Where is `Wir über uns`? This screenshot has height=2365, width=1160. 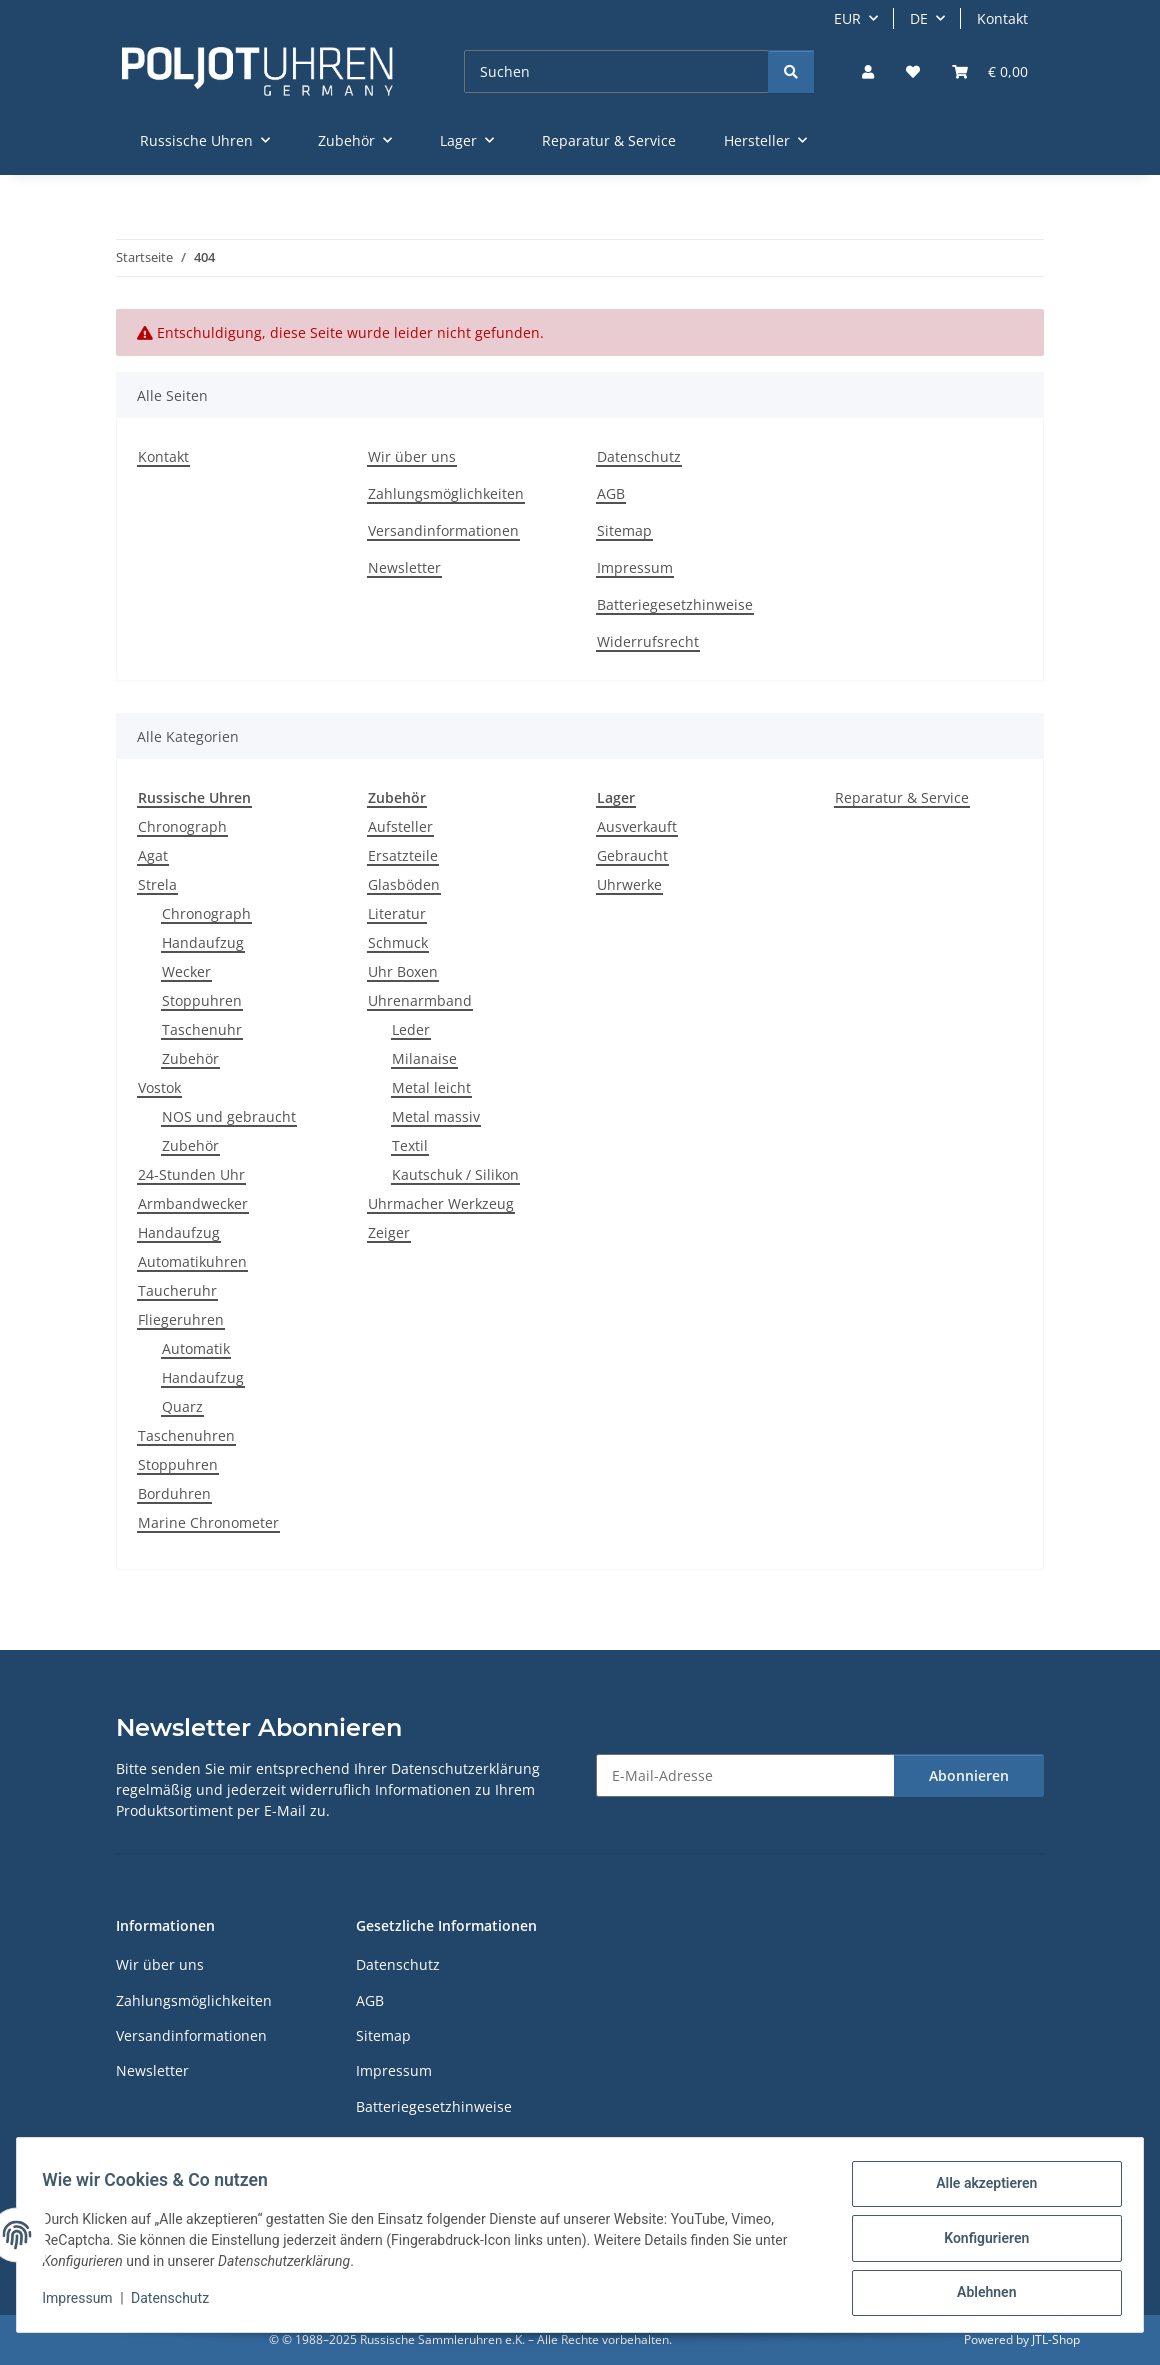 Wir über uns is located at coordinates (412, 456).